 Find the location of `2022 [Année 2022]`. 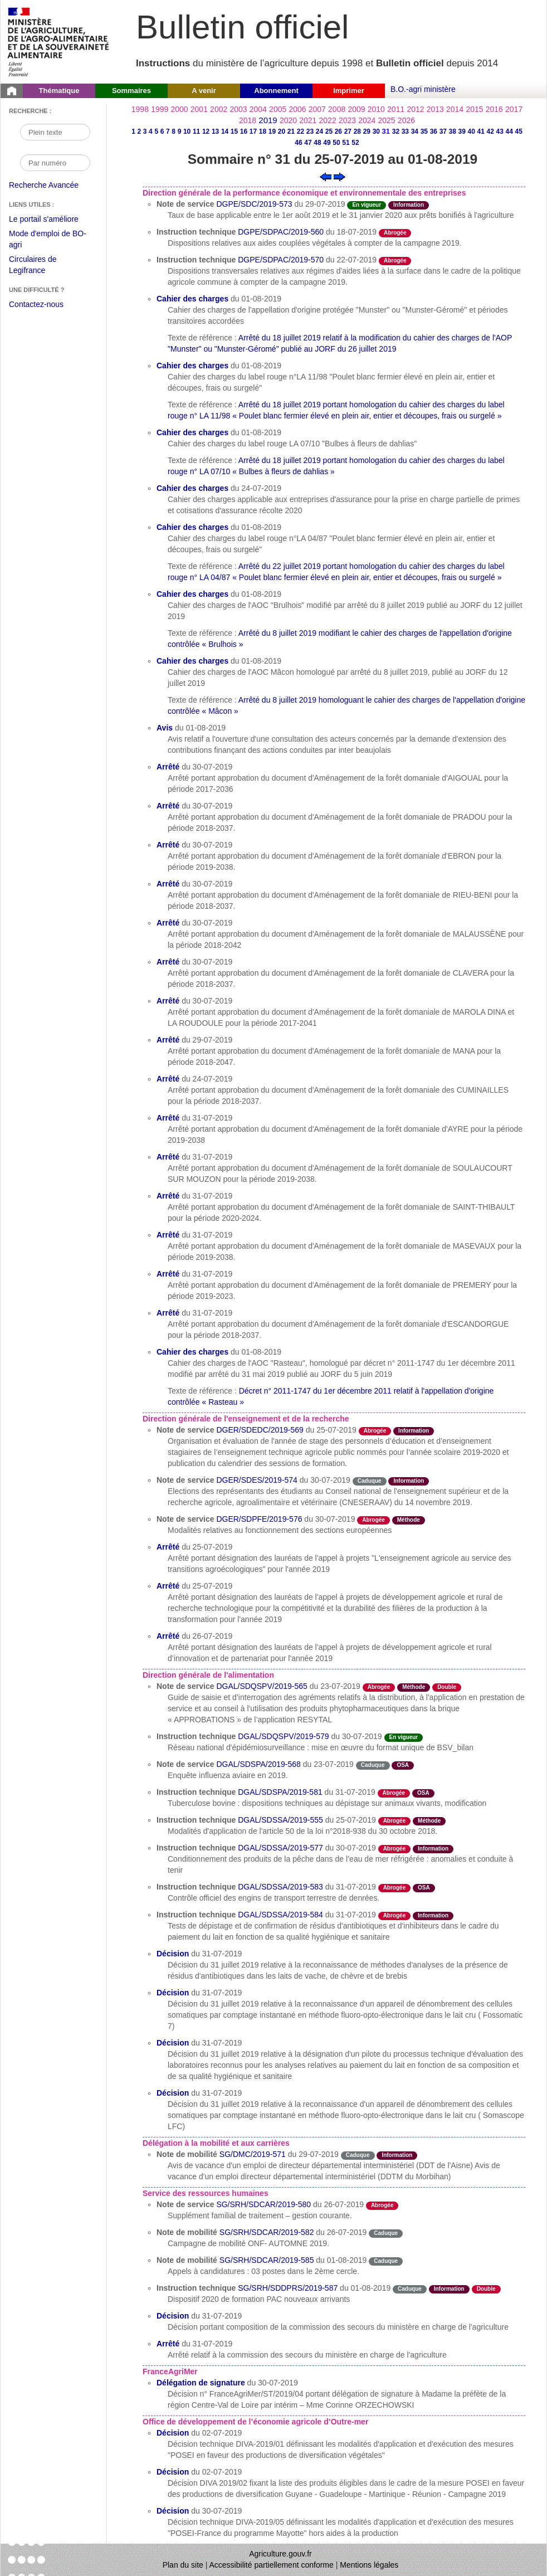

2022 [Année 2022] is located at coordinates (327, 120).